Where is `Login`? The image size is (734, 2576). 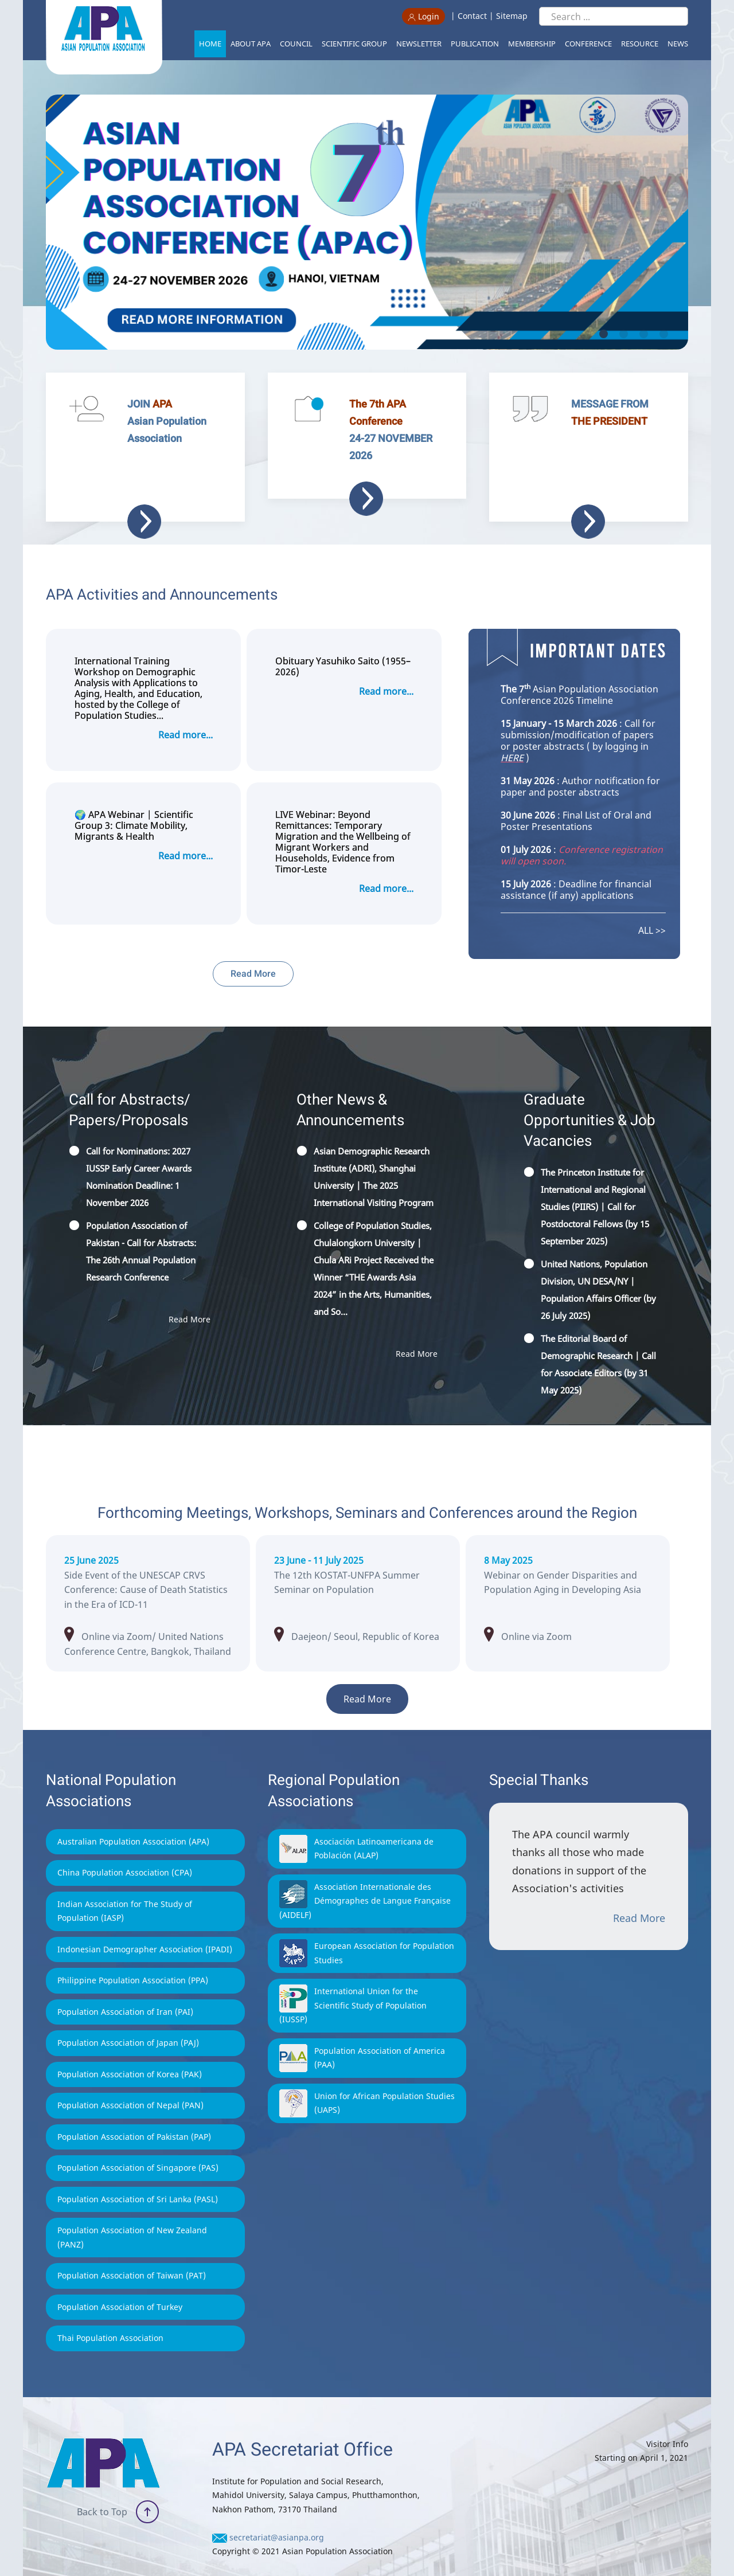 Login is located at coordinates (423, 16).